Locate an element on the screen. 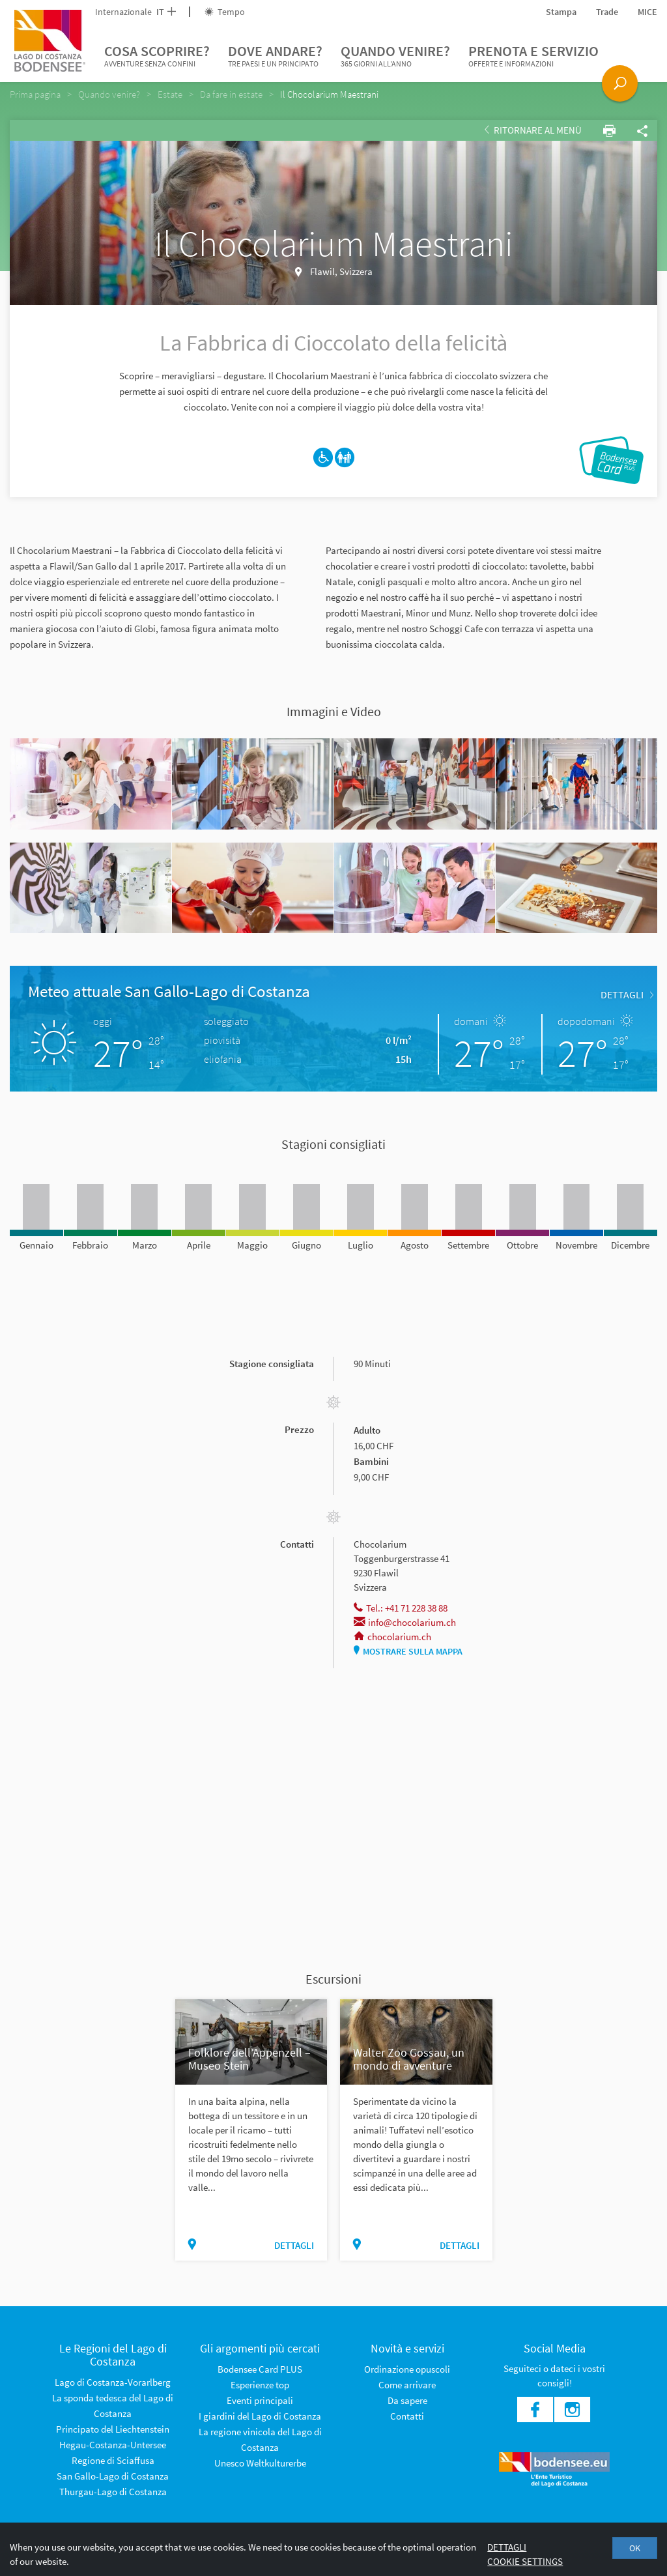 The width and height of the screenshot is (667, 2576). Come arrivare is located at coordinates (407, 2385).